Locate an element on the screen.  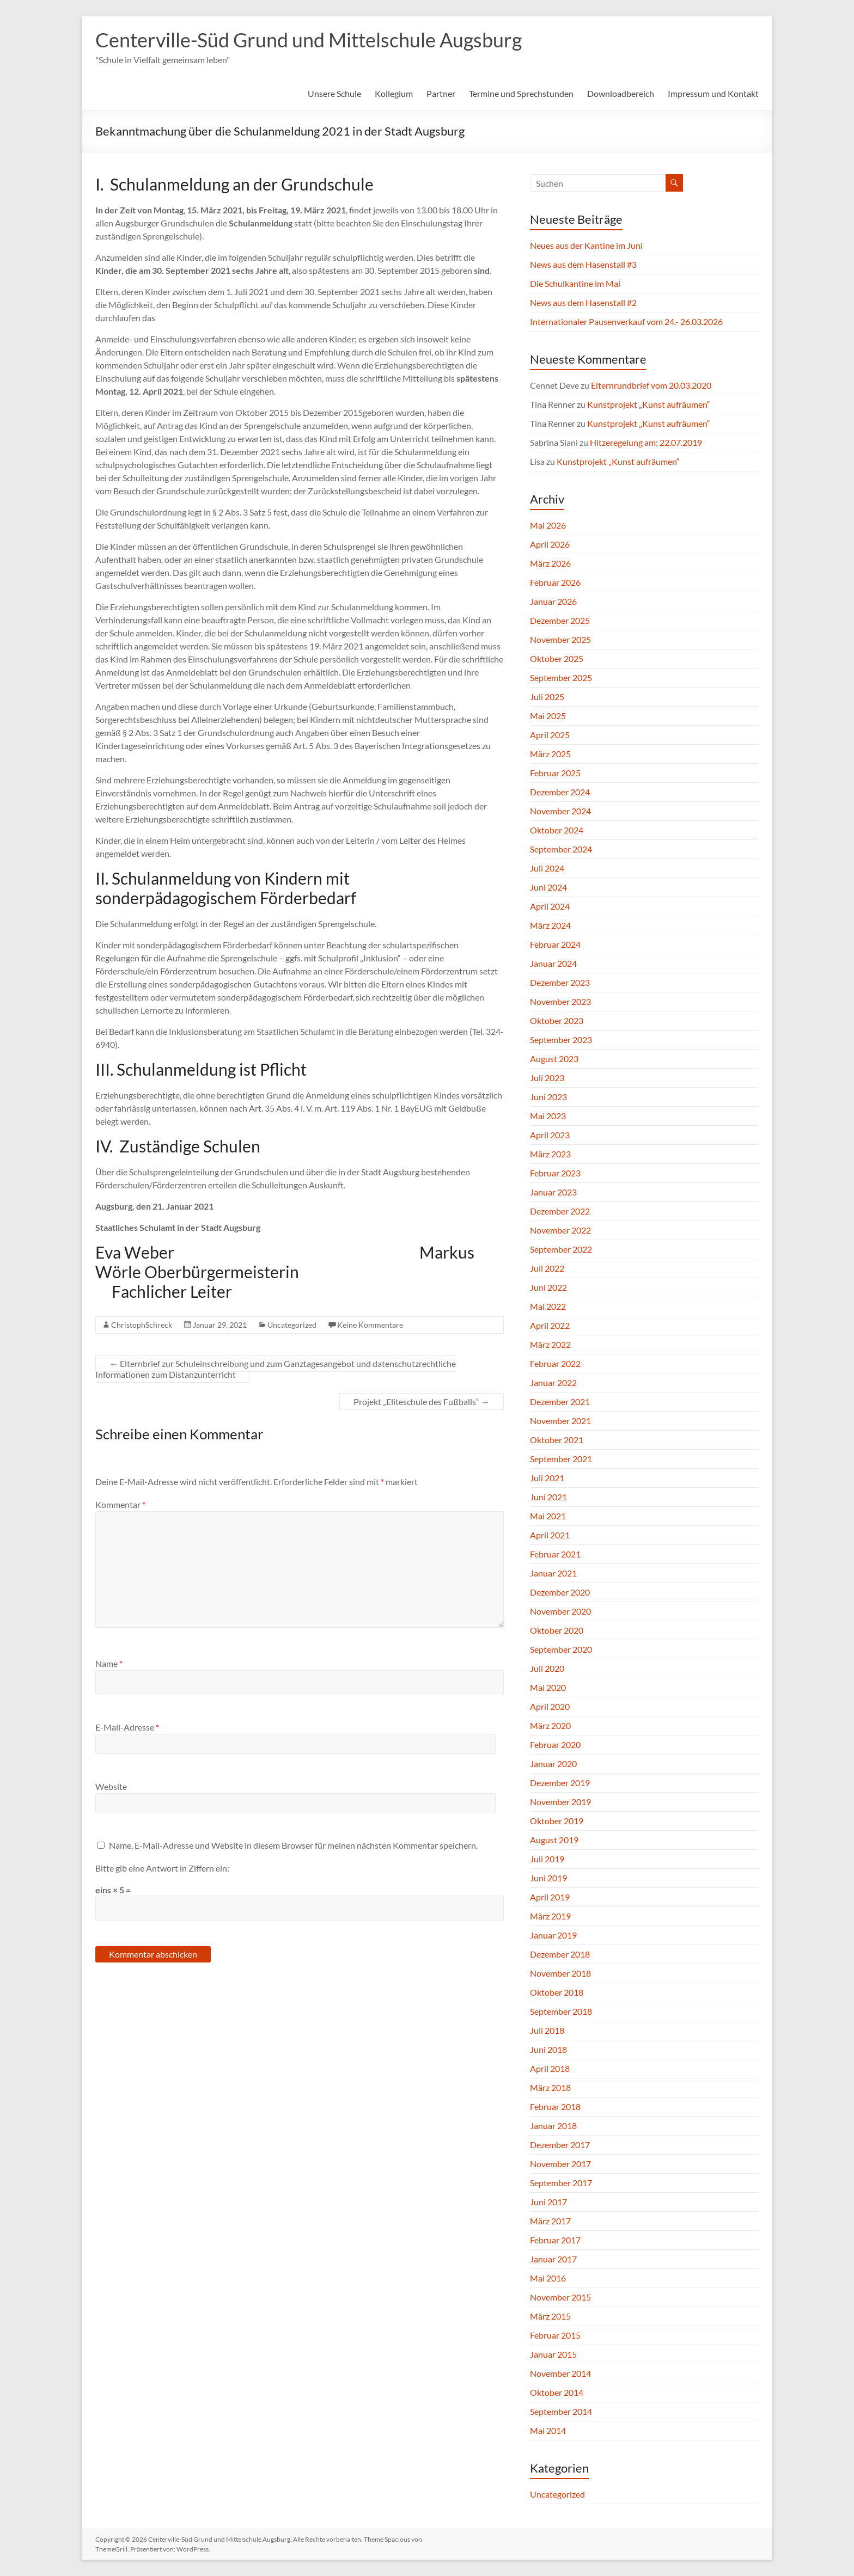
März 2025 is located at coordinates (550, 754).